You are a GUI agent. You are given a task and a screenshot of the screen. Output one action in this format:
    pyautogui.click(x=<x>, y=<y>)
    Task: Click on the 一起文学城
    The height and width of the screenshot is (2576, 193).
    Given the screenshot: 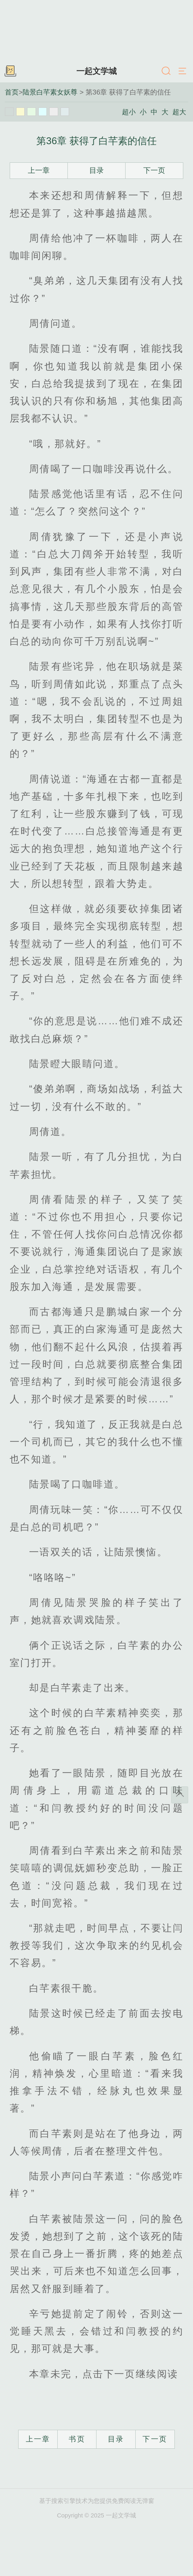 What is the action you would take?
    pyautogui.click(x=96, y=71)
    